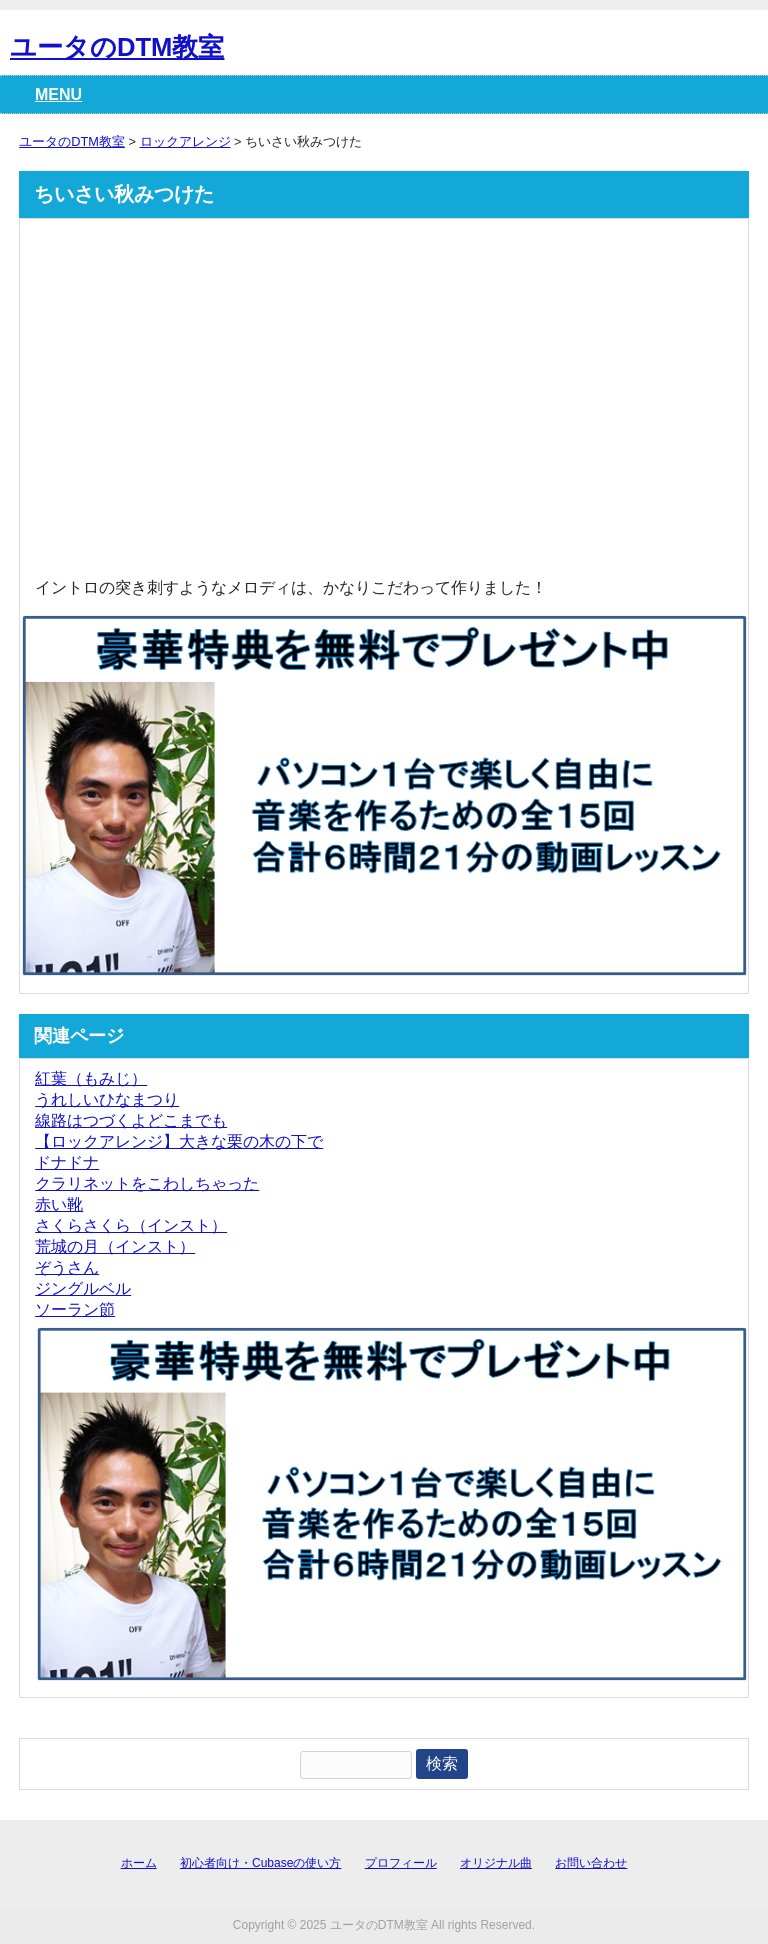 The height and width of the screenshot is (1944, 768). Describe the element at coordinates (260, 1863) in the screenshot. I see `初心者向け・Cubaseの使い方` at that location.